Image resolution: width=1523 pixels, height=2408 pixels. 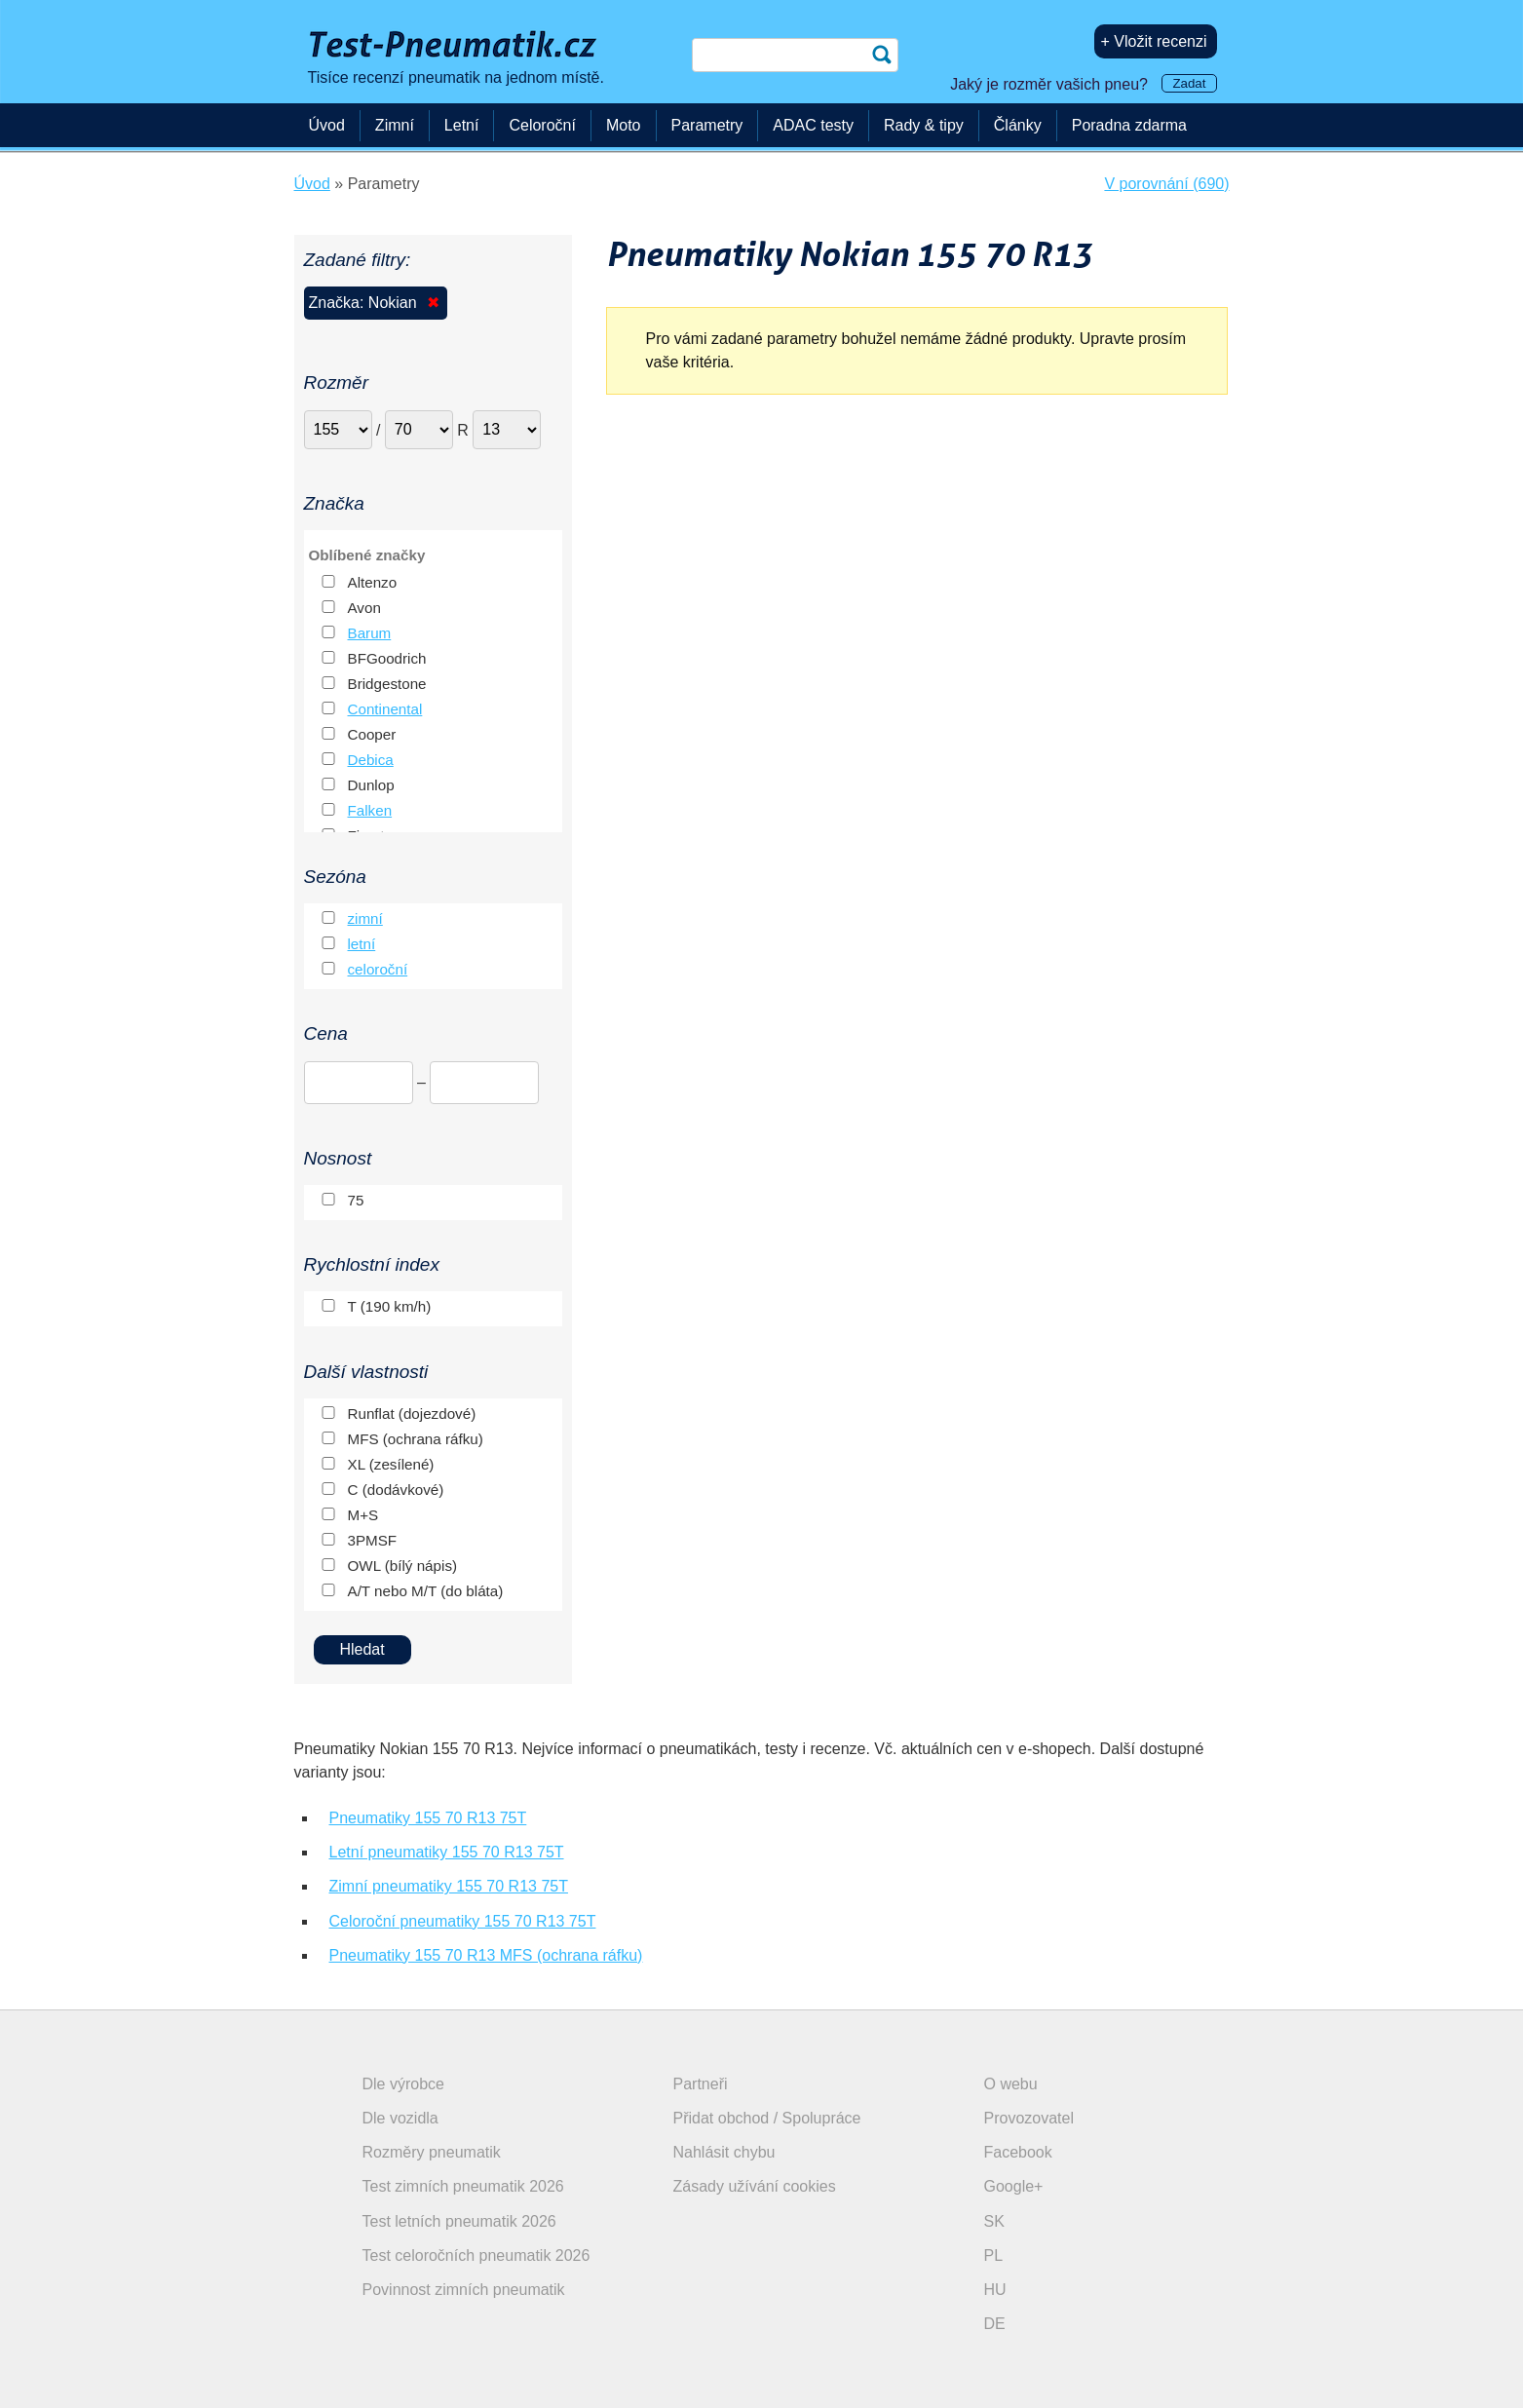 What do you see at coordinates (813, 125) in the screenshot?
I see `ADAC testy` at bounding box center [813, 125].